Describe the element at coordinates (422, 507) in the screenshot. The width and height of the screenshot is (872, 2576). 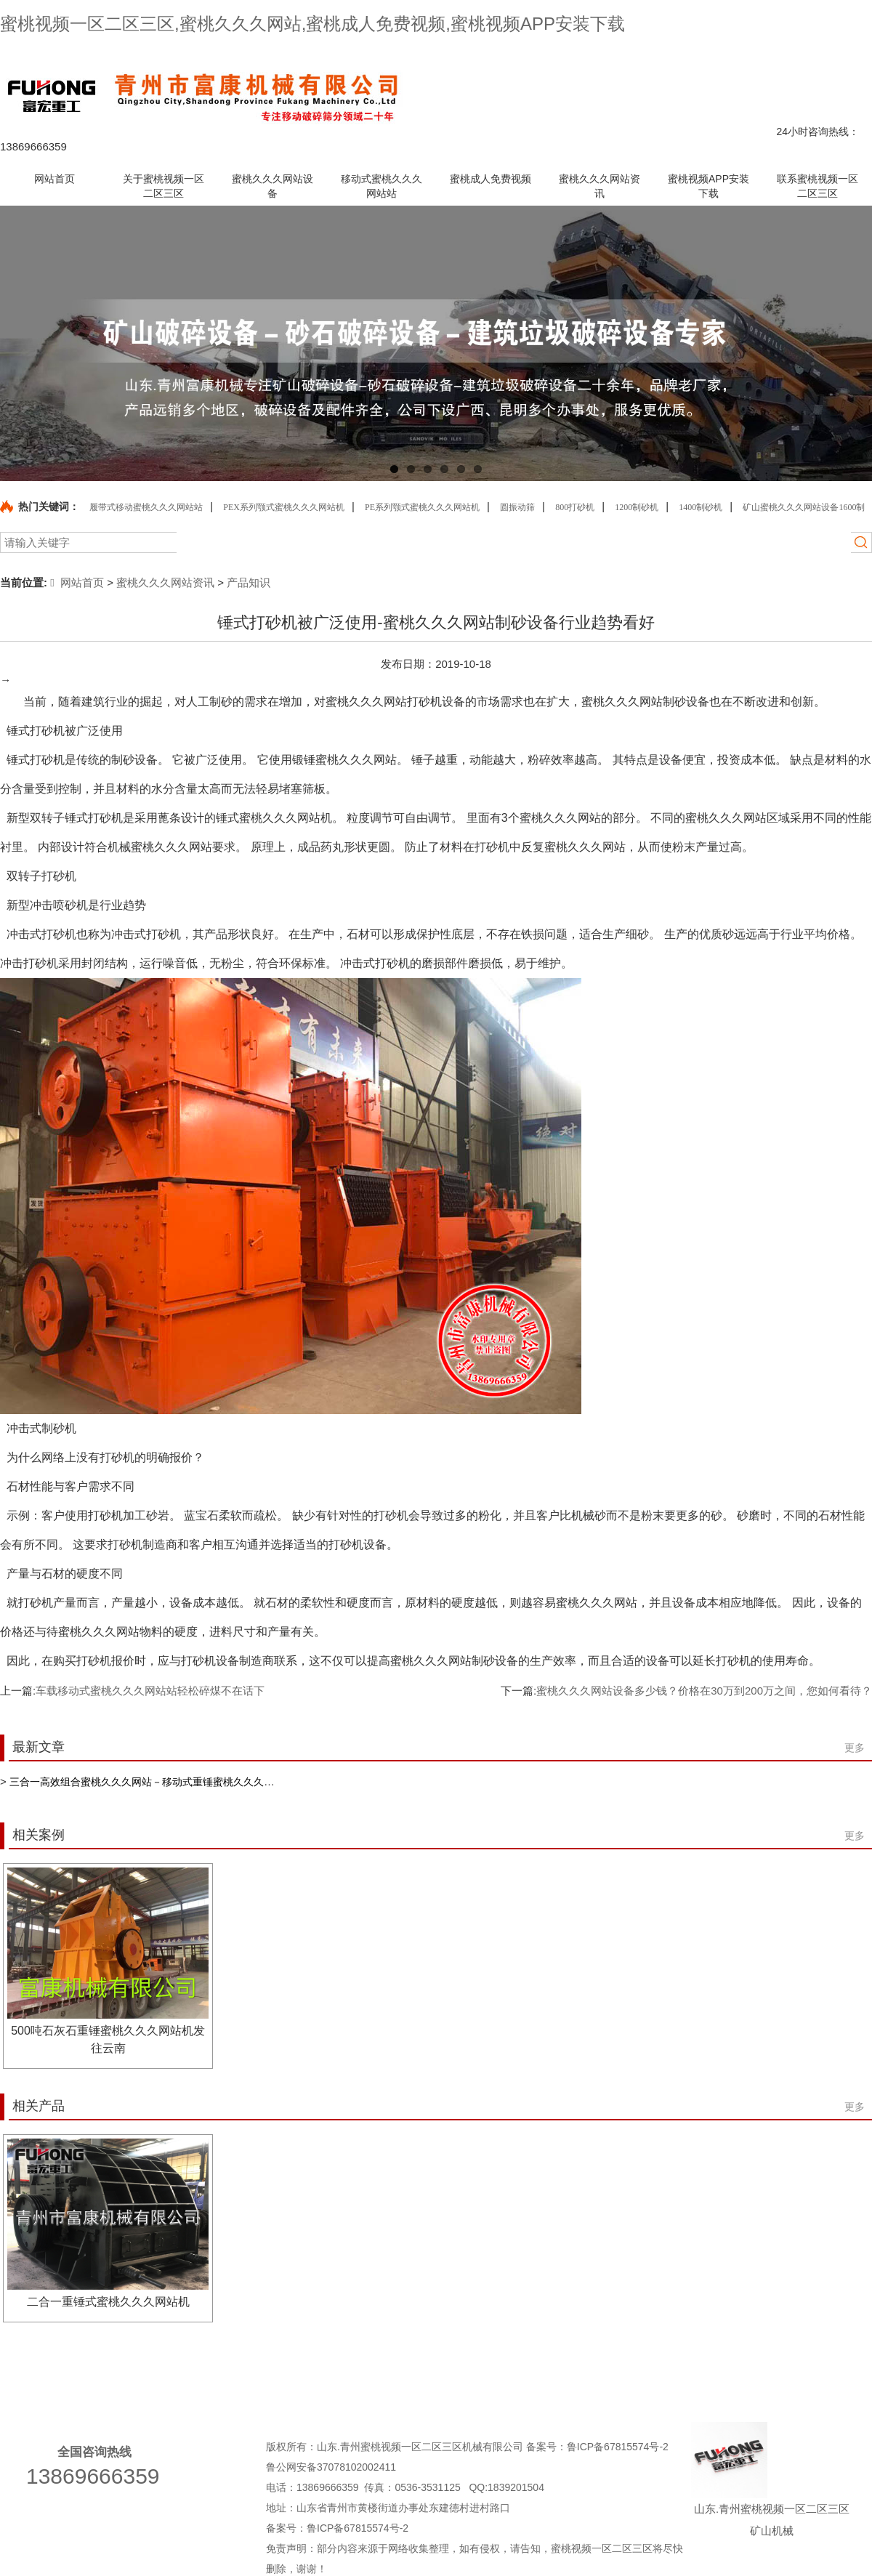
I see `PE系列颚式蜜桃久久久网站机` at that location.